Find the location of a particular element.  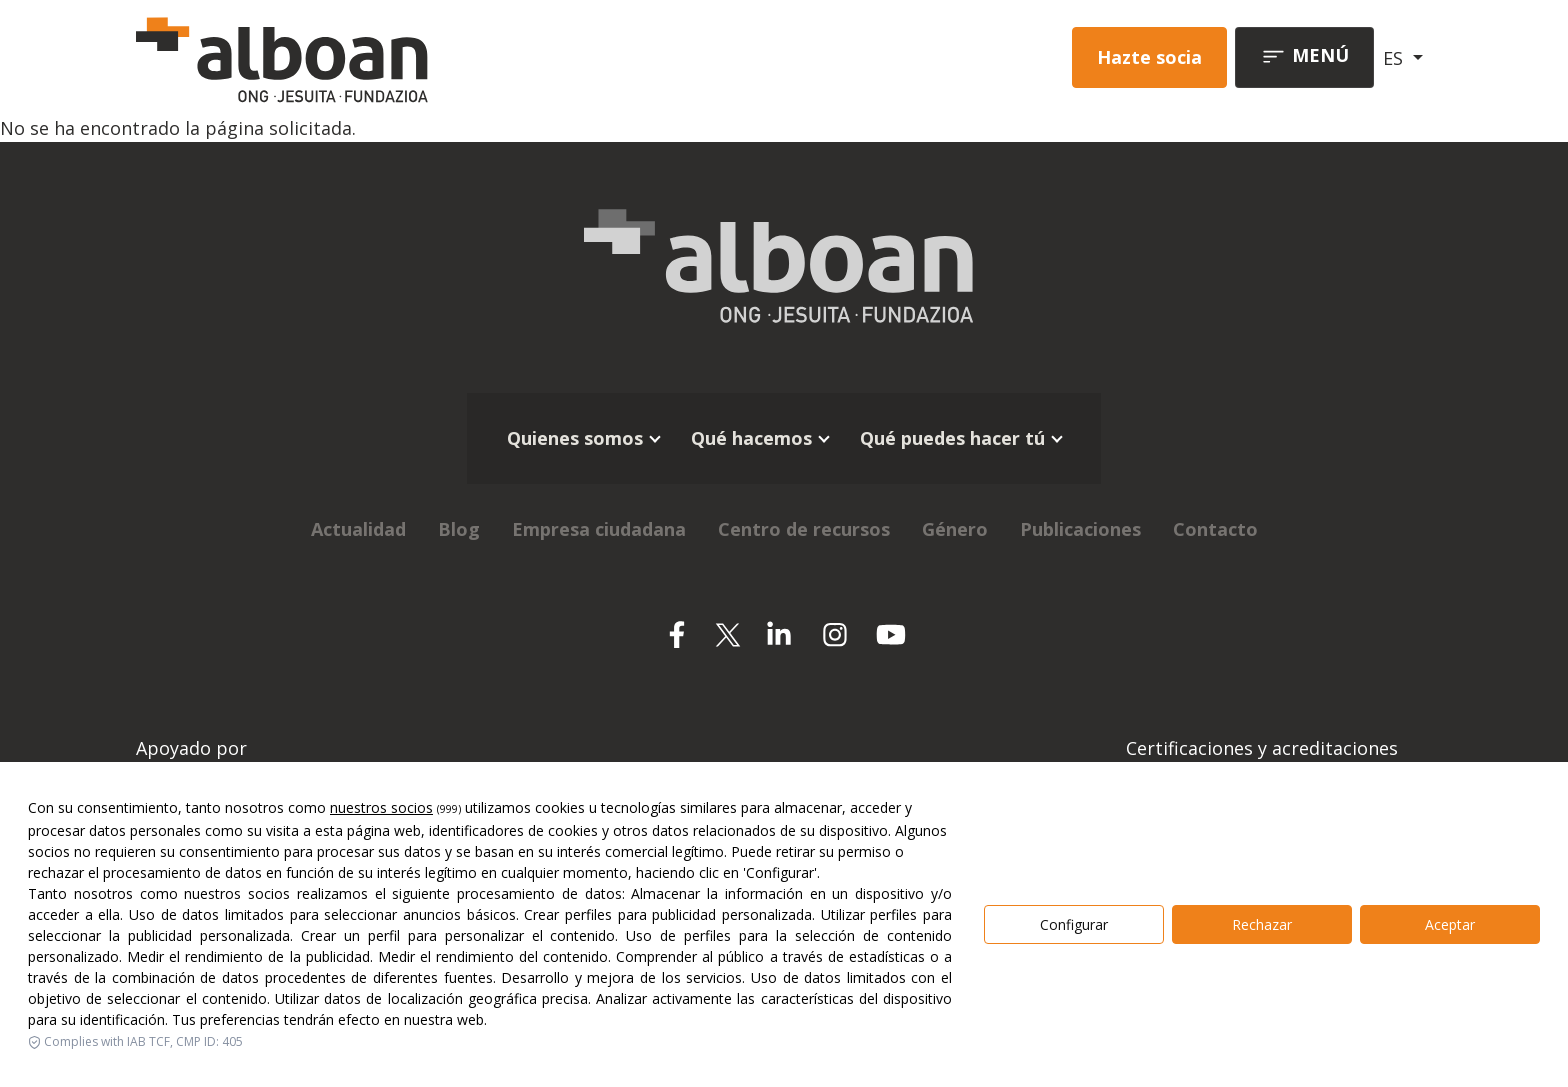

Hazte socia is located at coordinates (1149, 57).